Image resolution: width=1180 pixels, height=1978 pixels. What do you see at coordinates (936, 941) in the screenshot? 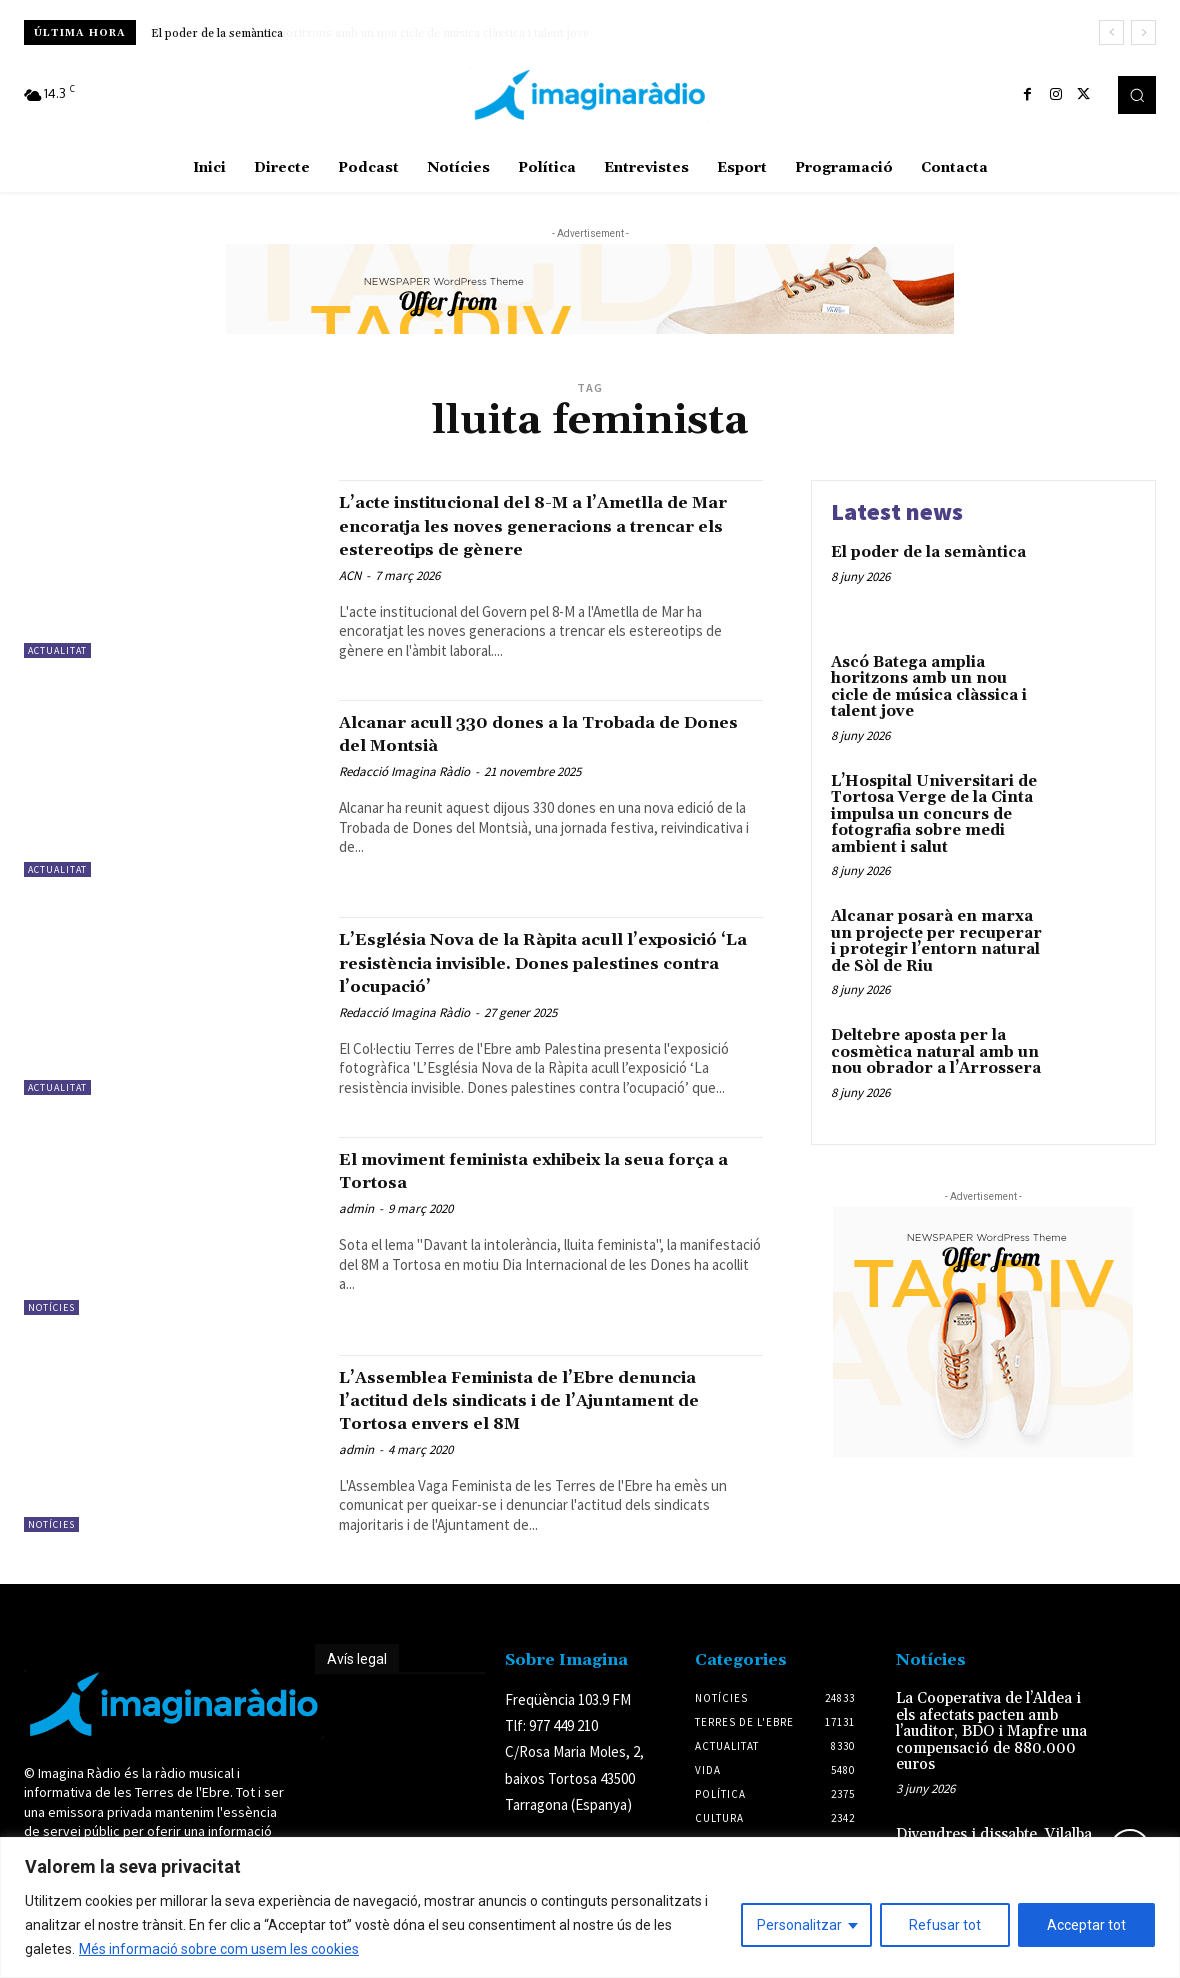
I see `Alcanar posarà en marxa un projecte per recuperar i protegir l’entorn natural de Sòl de Riu` at bounding box center [936, 941].